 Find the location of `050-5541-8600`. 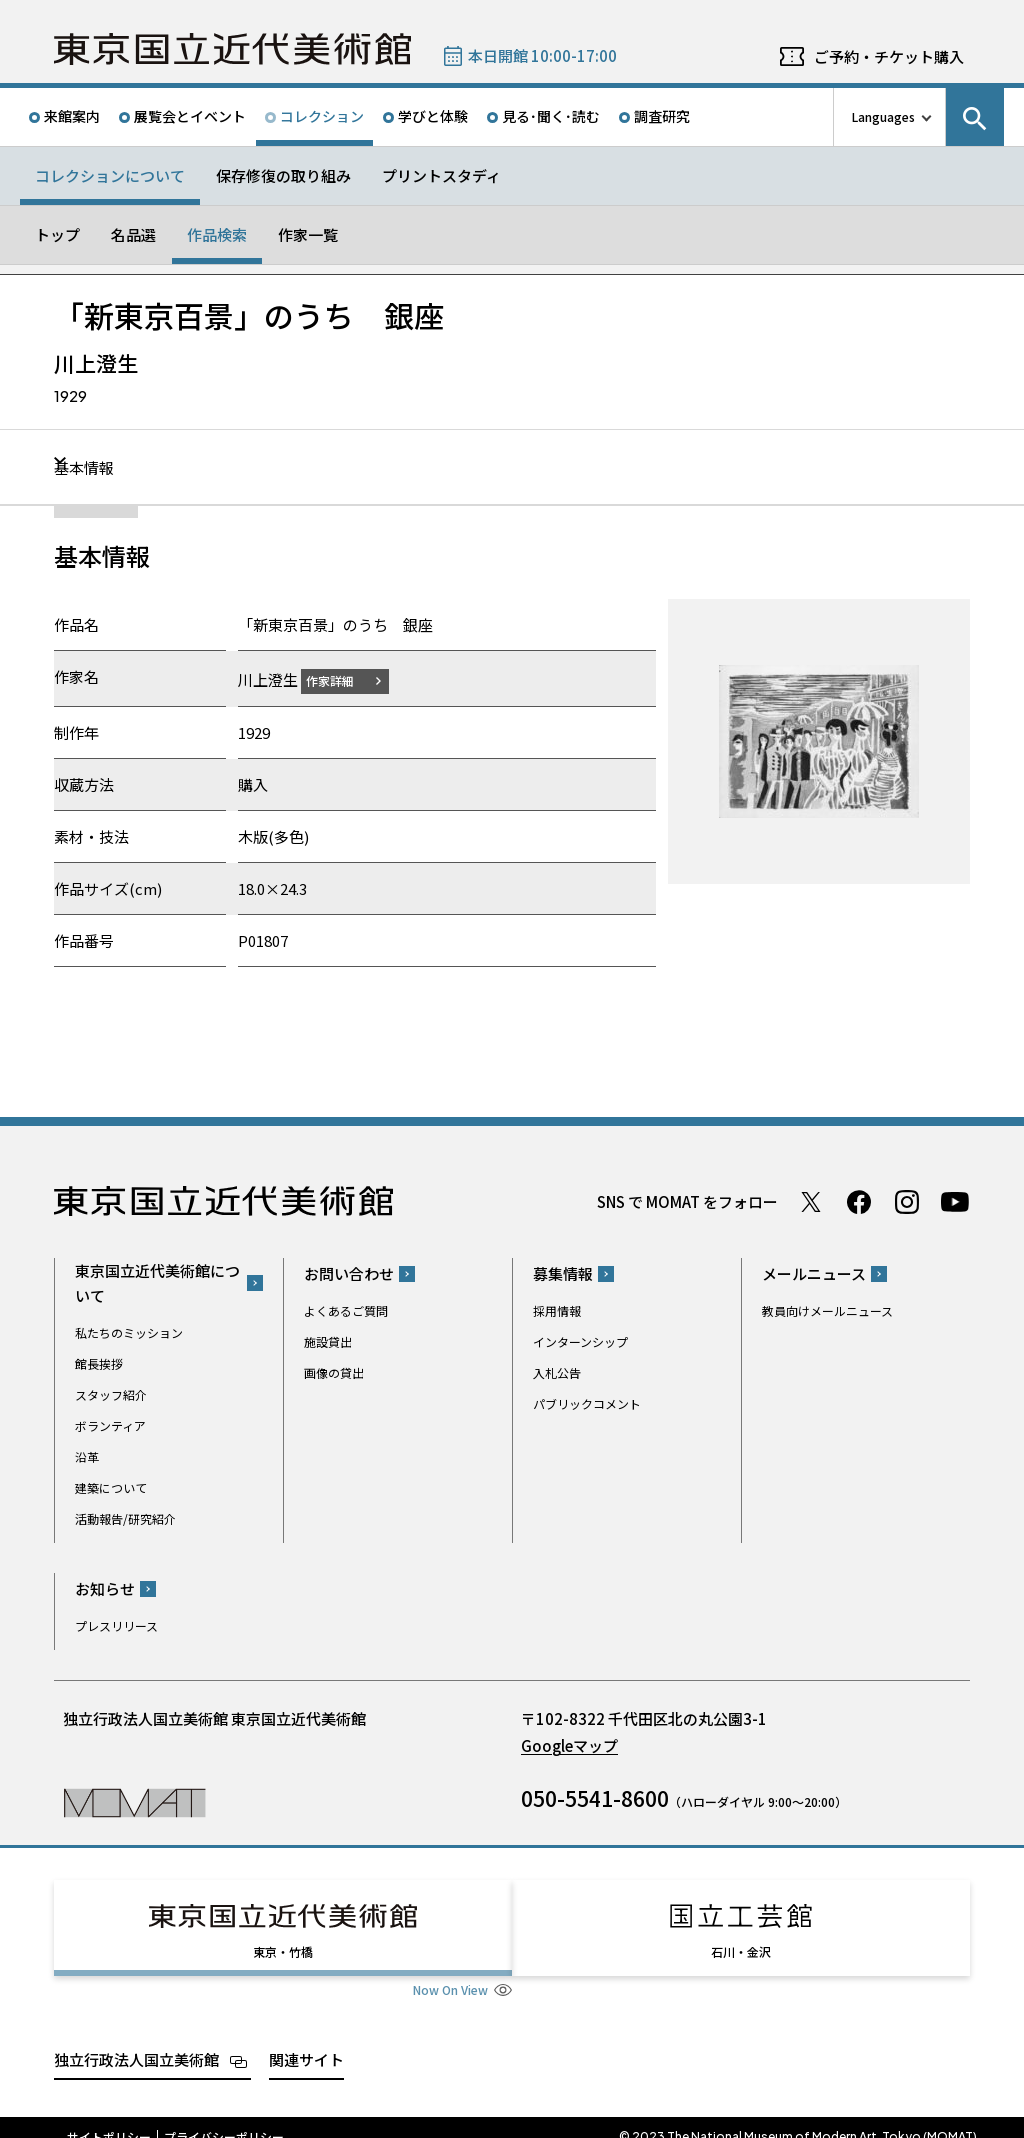

050-5541-8600 is located at coordinates (595, 1798).